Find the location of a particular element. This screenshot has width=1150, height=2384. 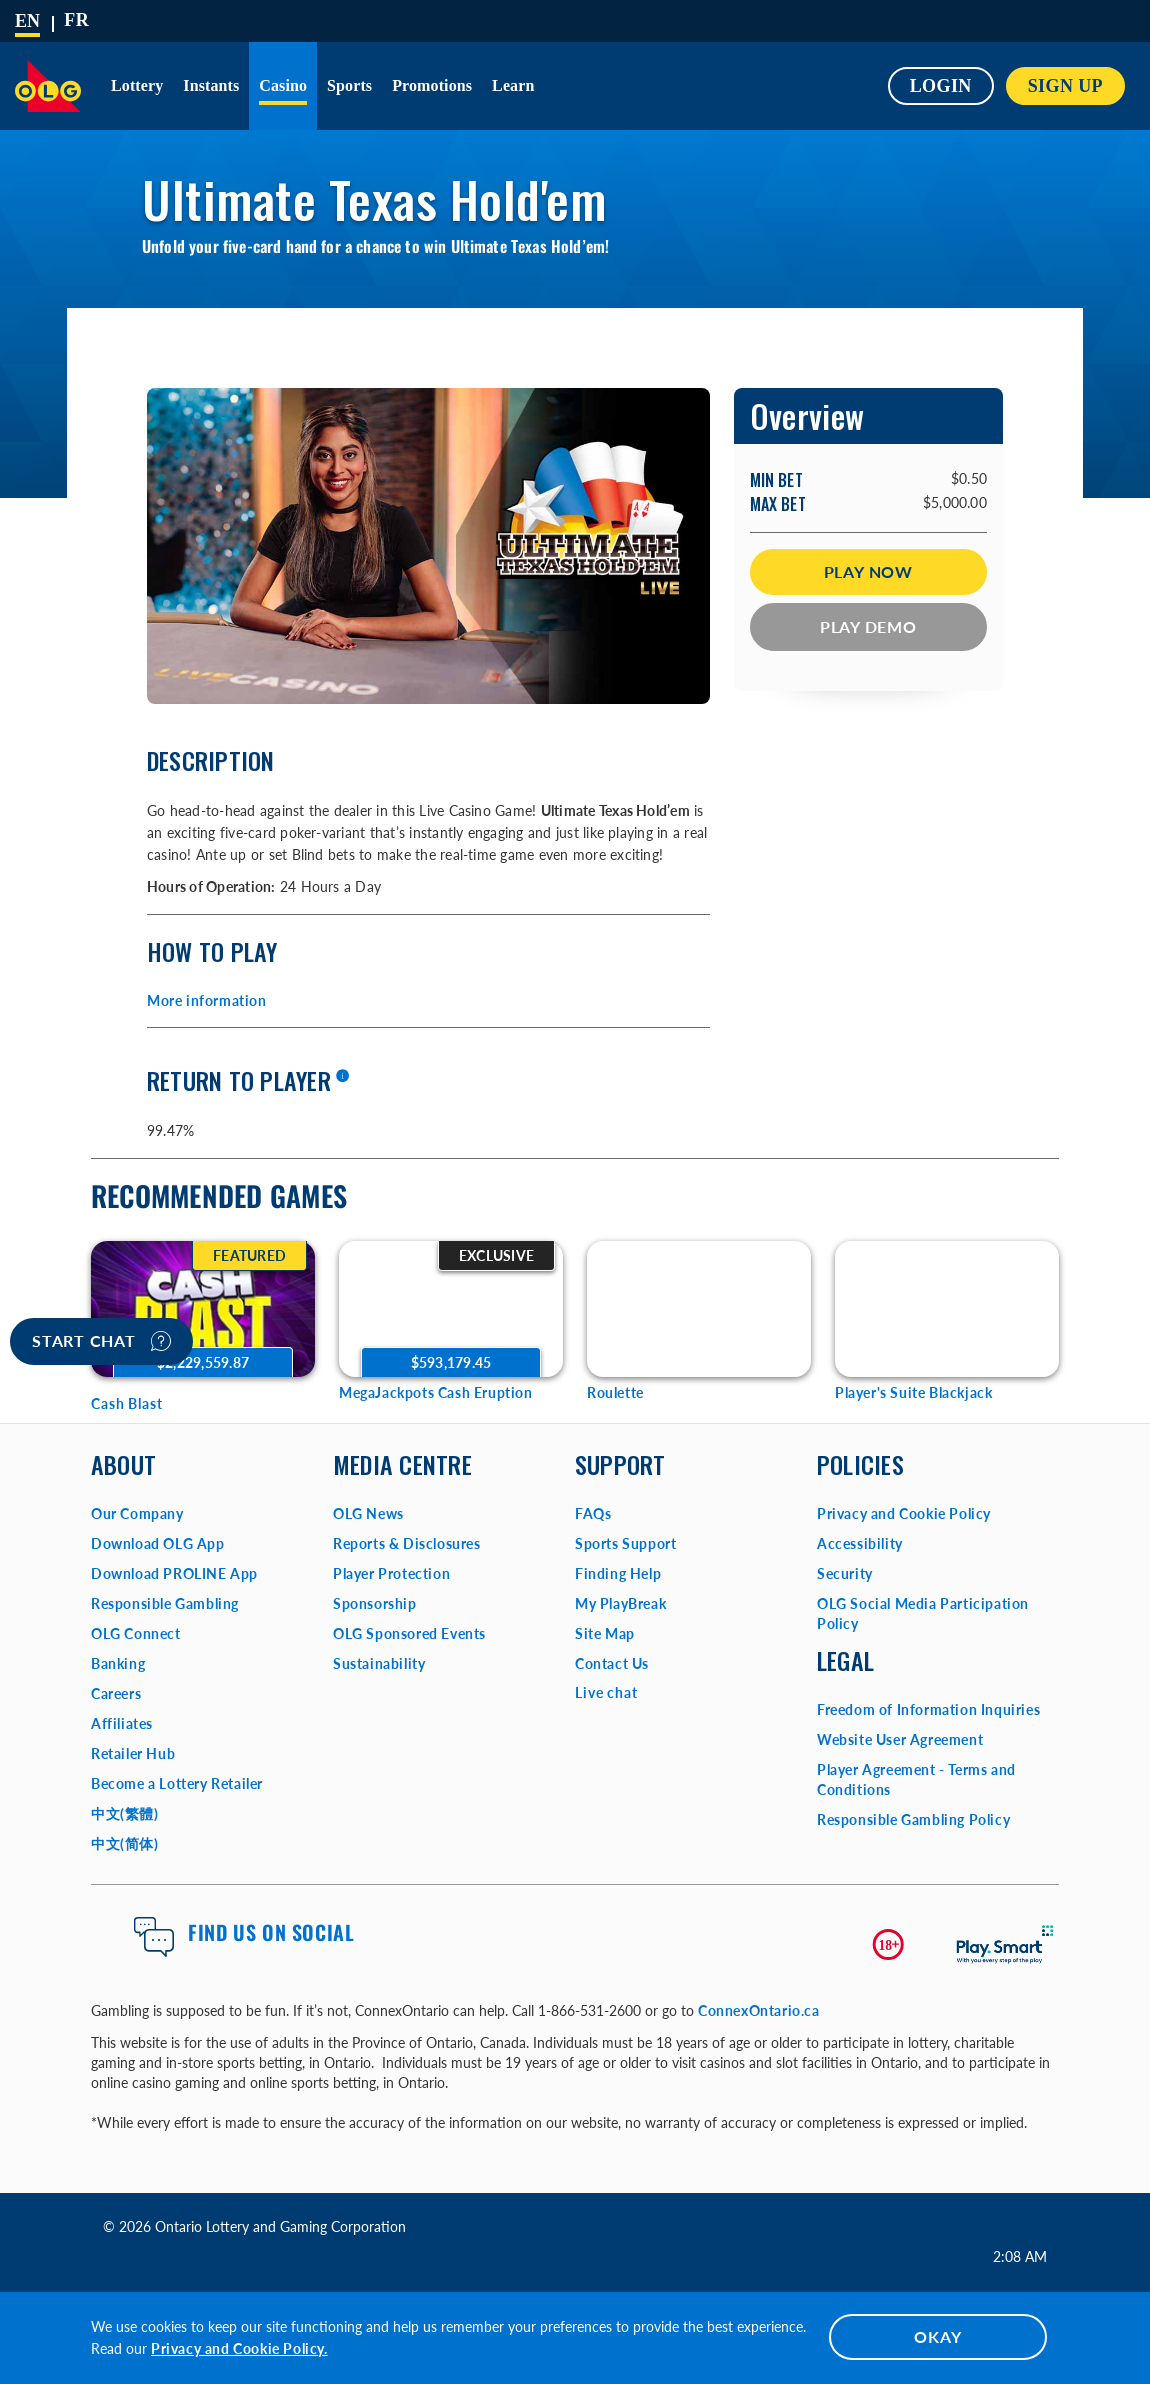

Privacy and Cookie Policy. is located at coordinates (239, 2348).